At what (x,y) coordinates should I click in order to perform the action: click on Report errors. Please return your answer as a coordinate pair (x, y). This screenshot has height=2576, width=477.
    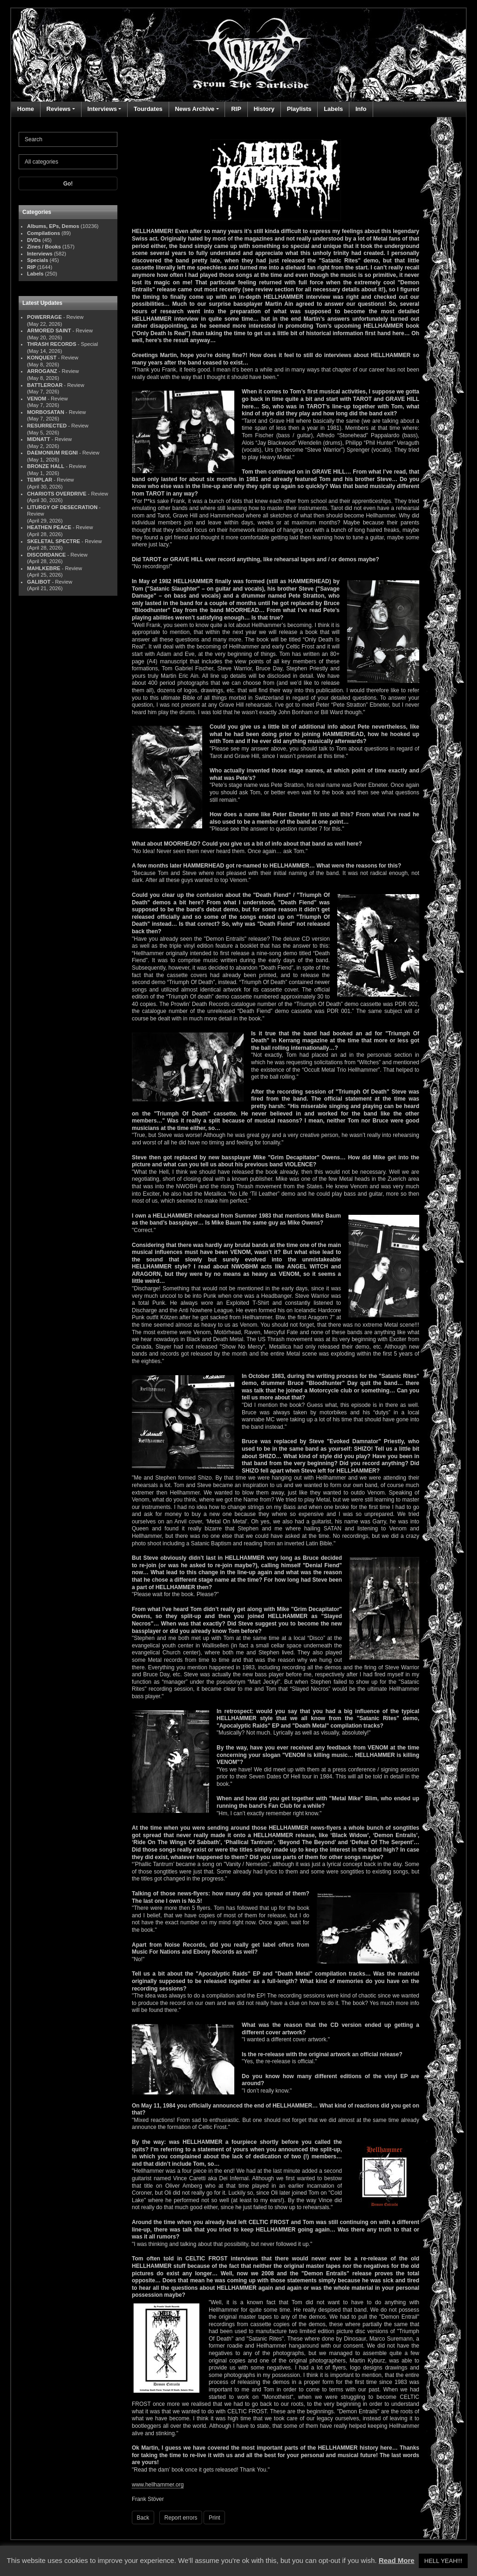
    Looking at the image, I should click on (181, 2517).